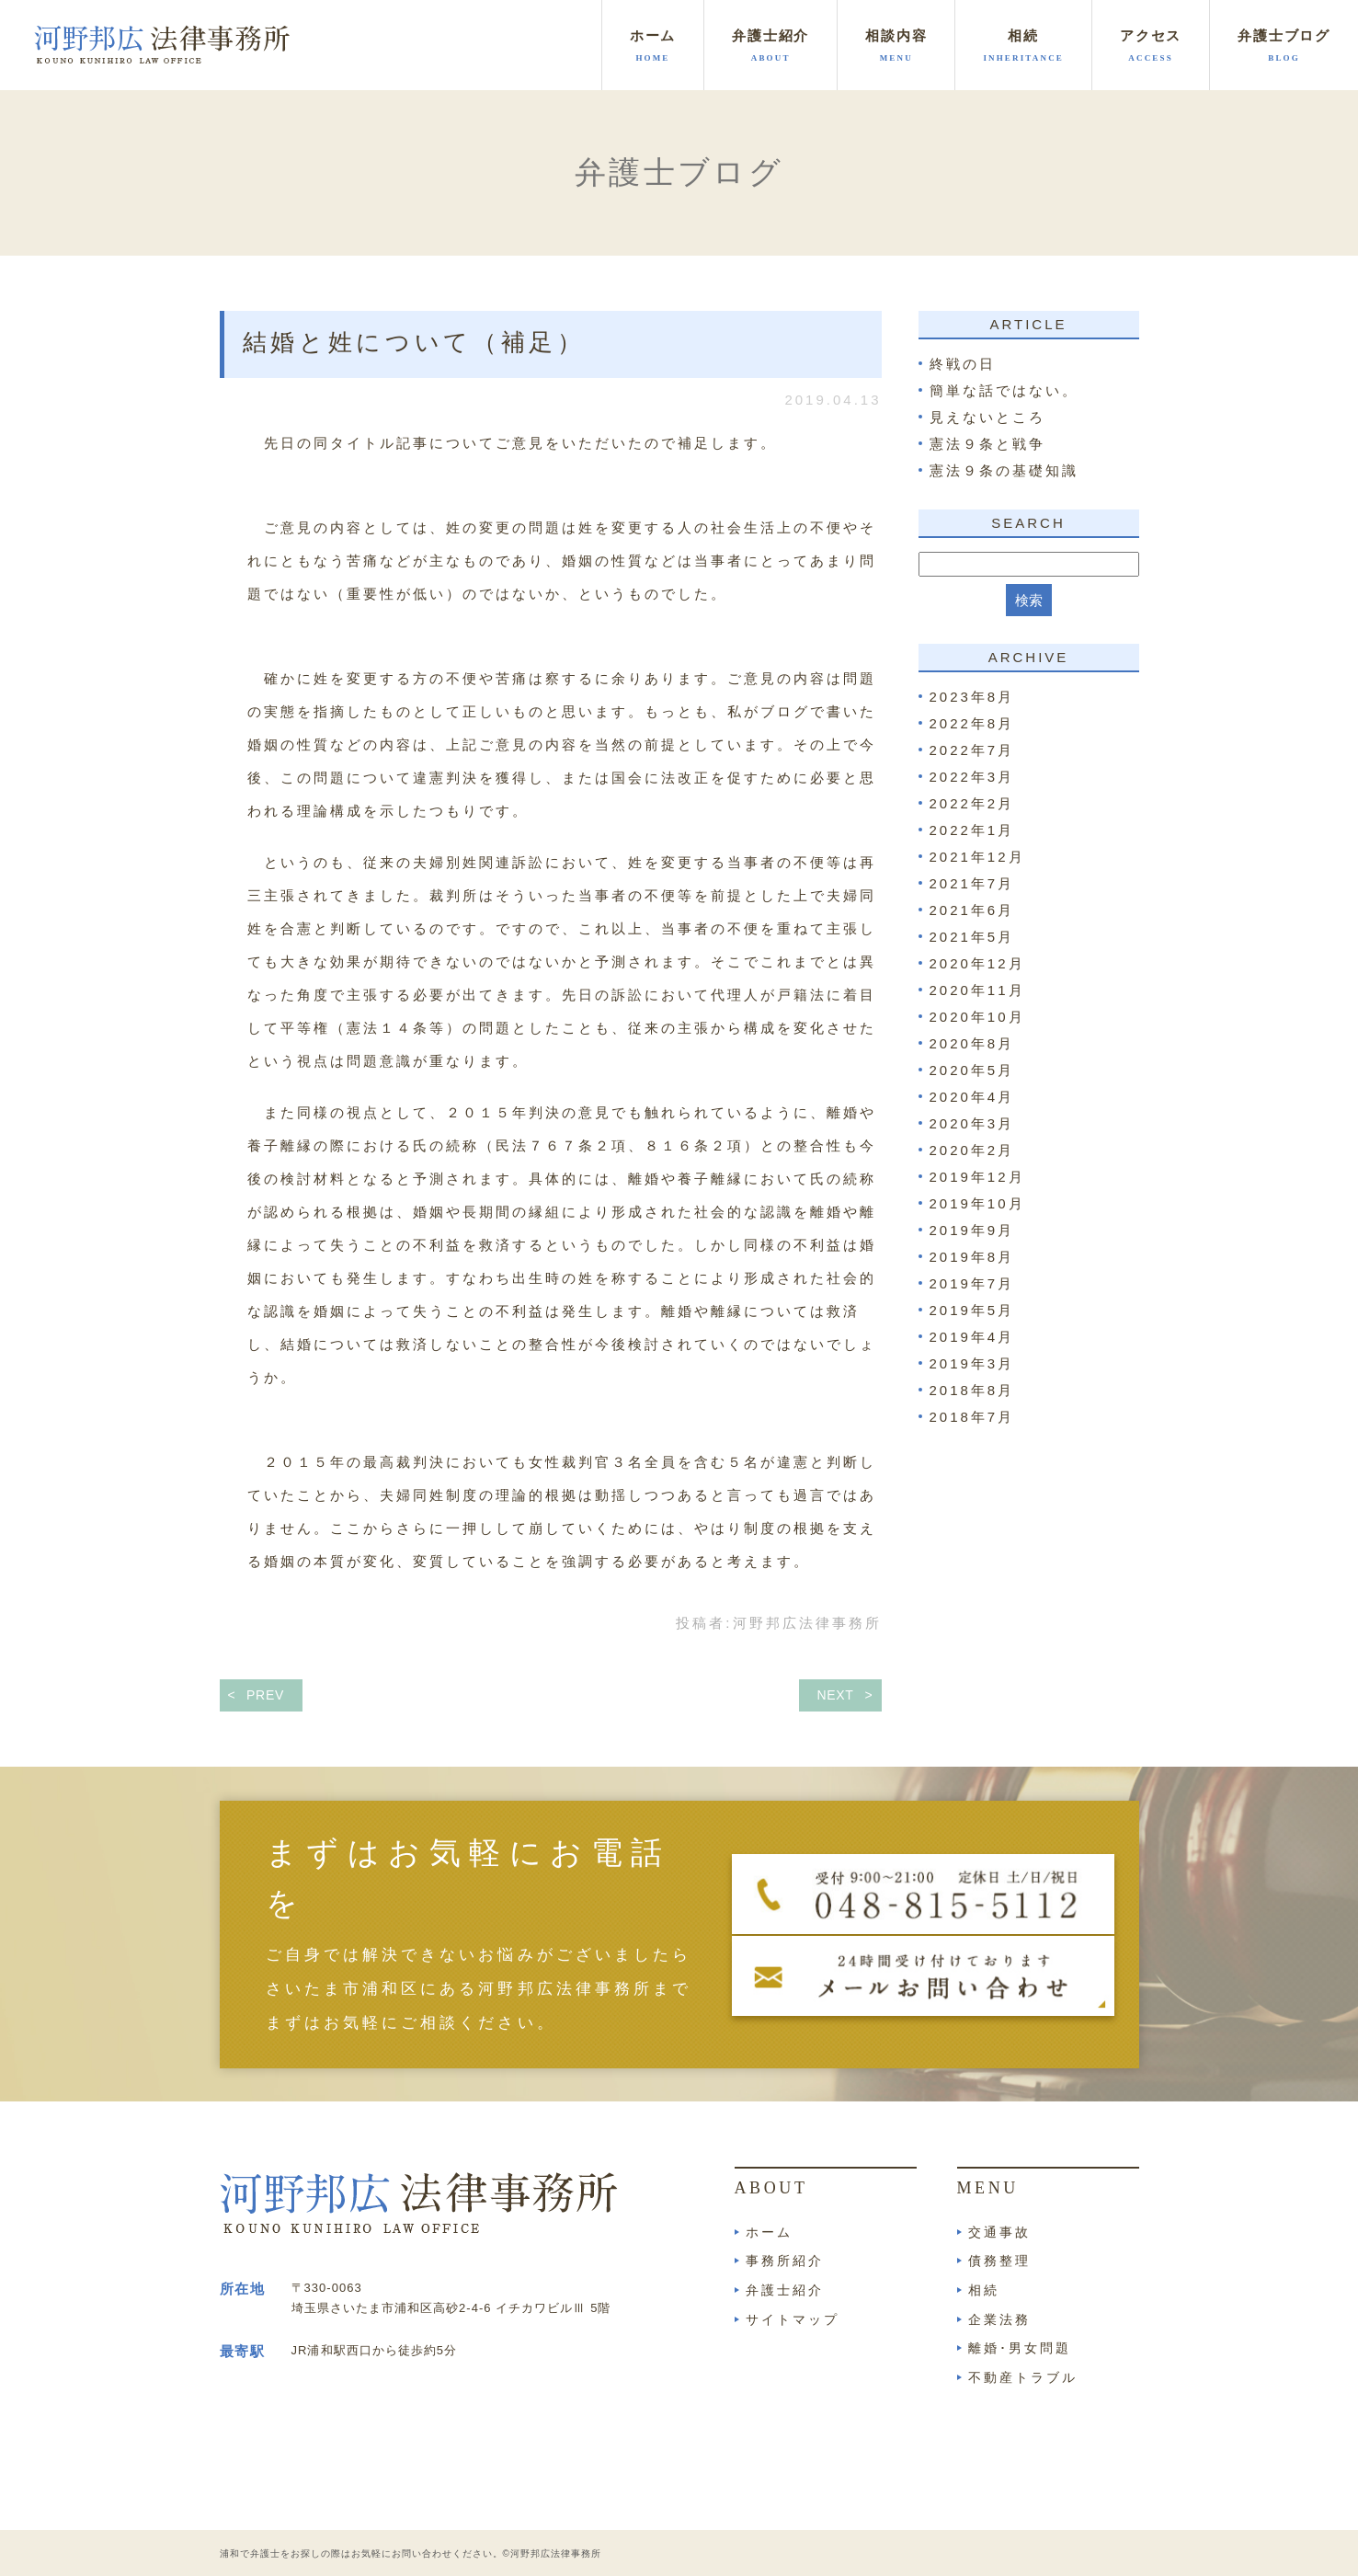  Describe the element at coordinates (1004, 390) in the screenshot. I see `簡単な話ではない。` at that location.